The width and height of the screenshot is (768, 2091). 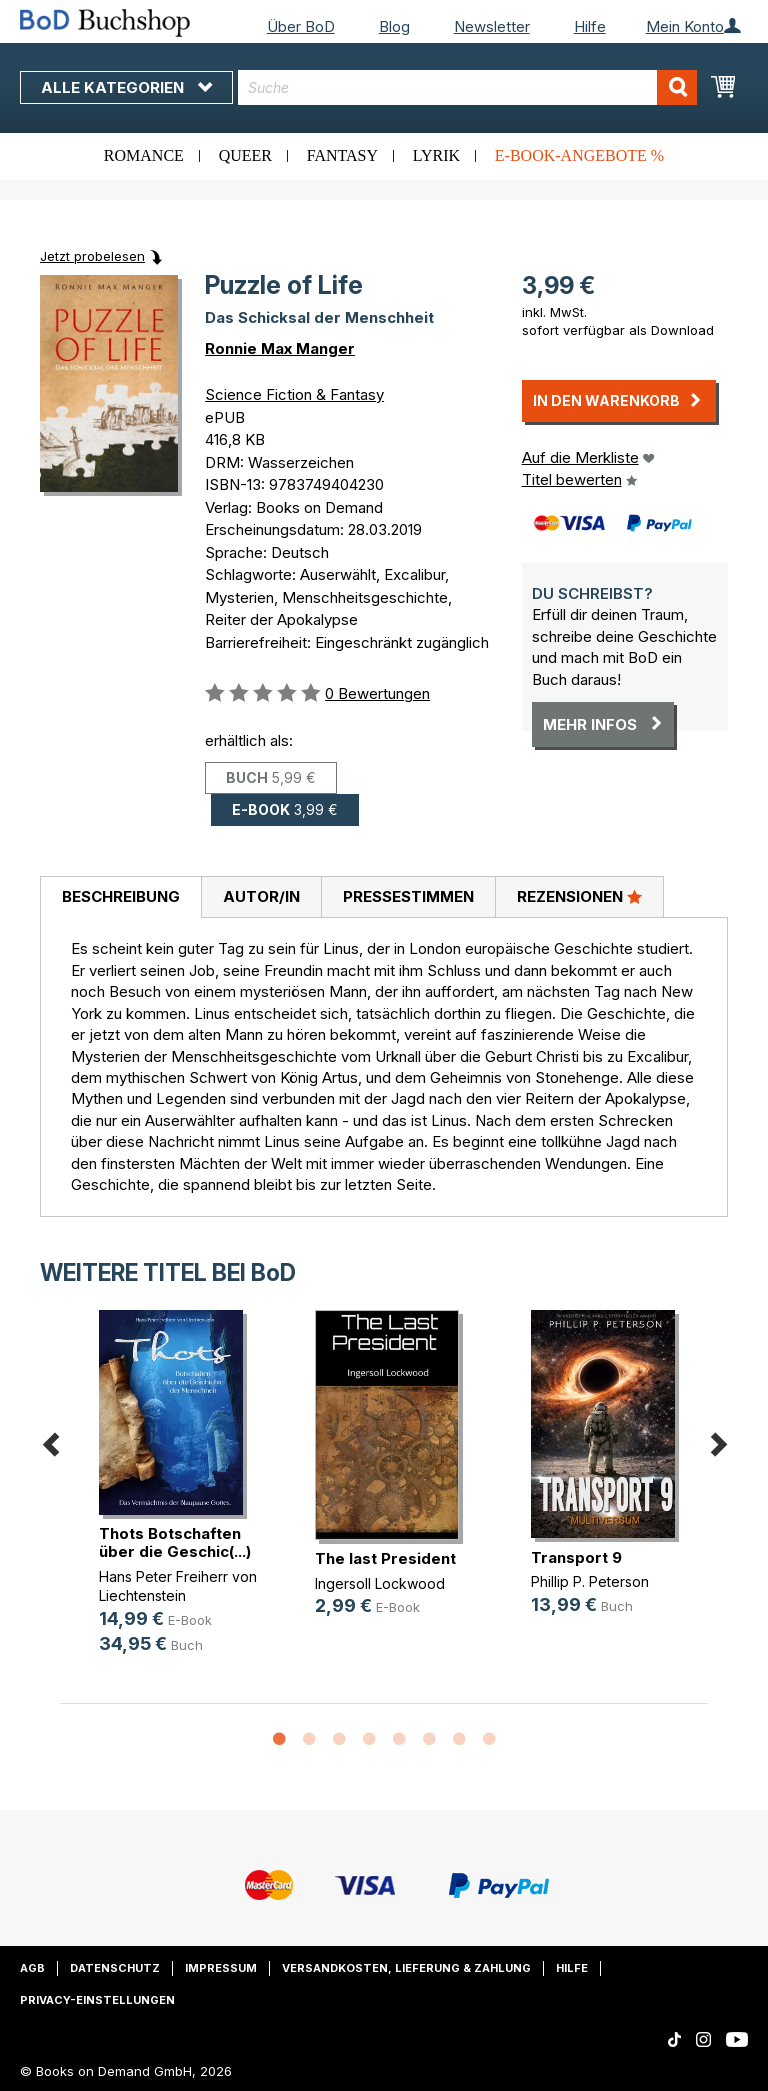 What do you see at coordinates (97, 2000) in the screenshot?
I see `Privacy-Einstellungen` at bounding box center [97, 2000].